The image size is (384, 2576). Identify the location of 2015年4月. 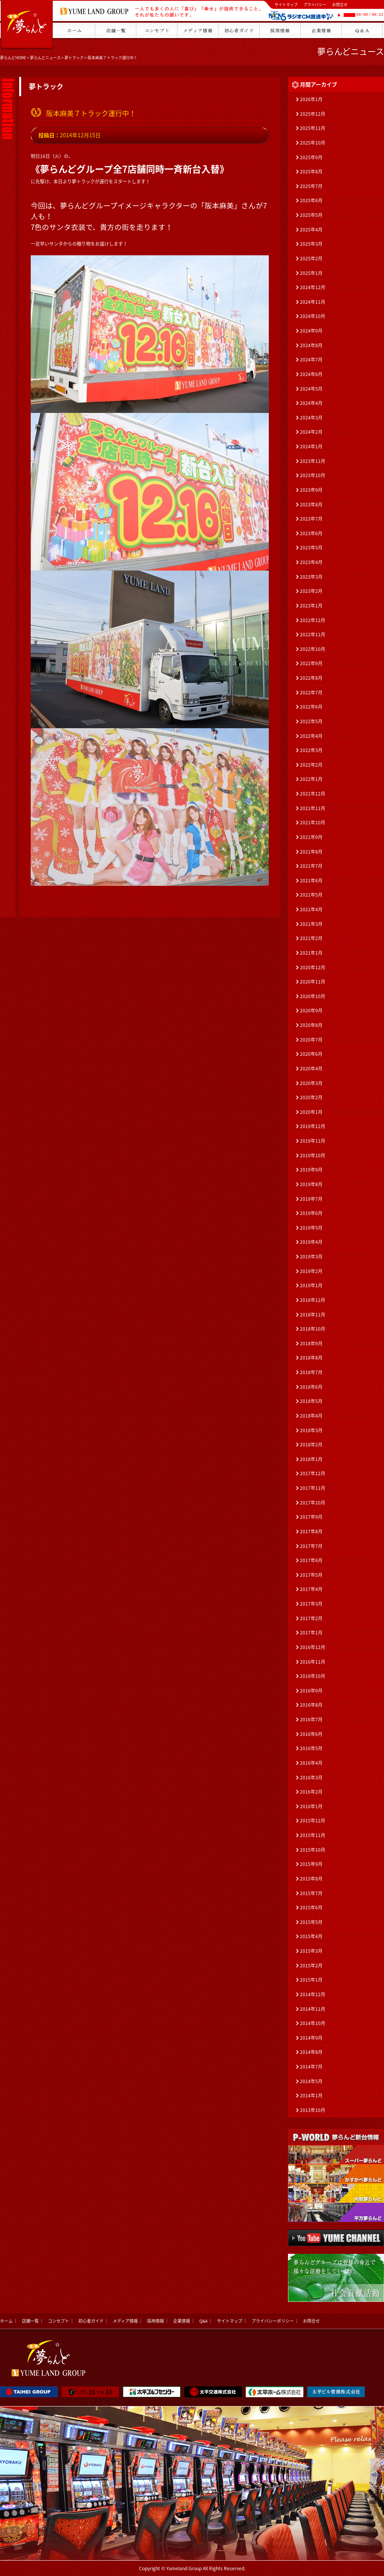
(311, 1936).